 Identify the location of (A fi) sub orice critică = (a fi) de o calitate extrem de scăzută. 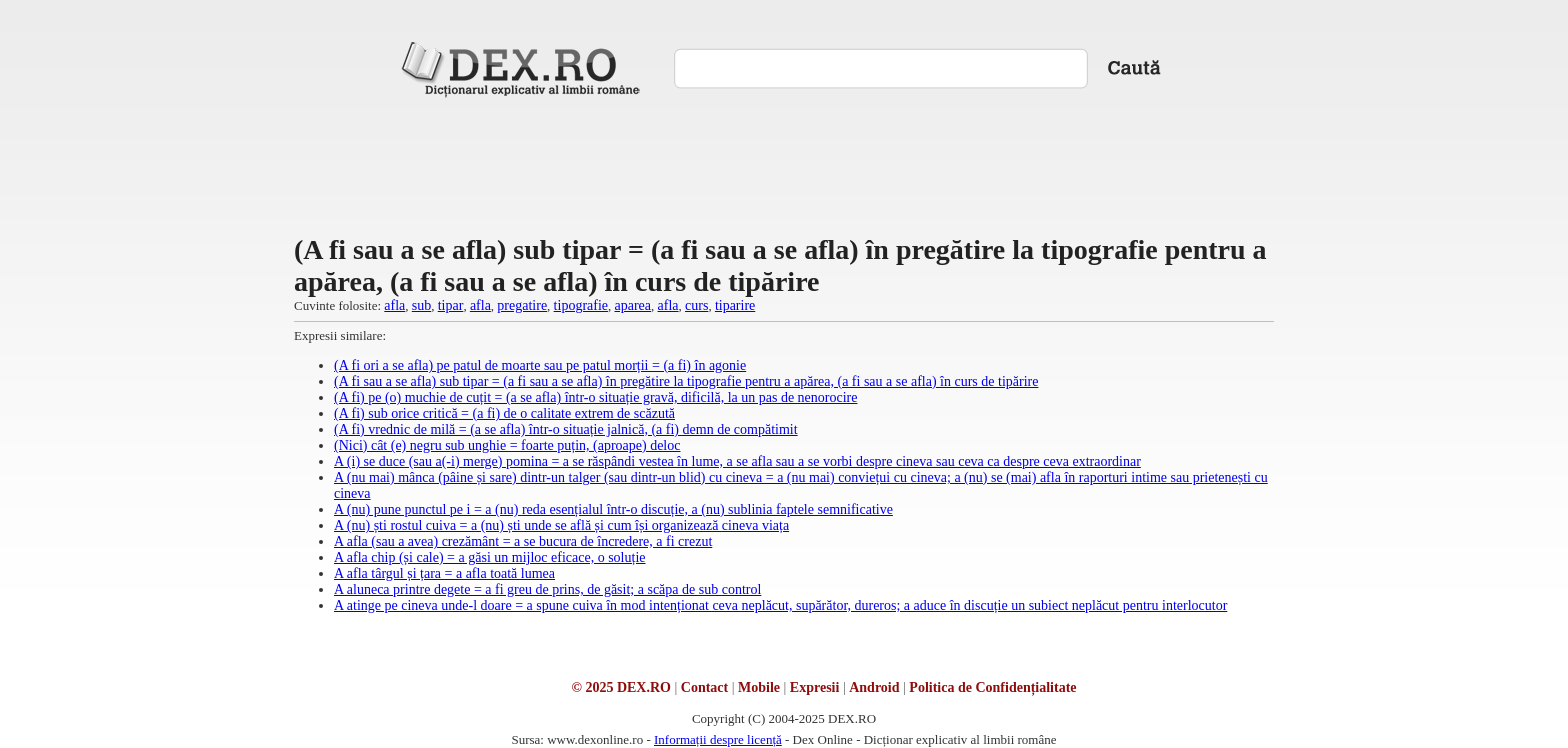
(504, 413).